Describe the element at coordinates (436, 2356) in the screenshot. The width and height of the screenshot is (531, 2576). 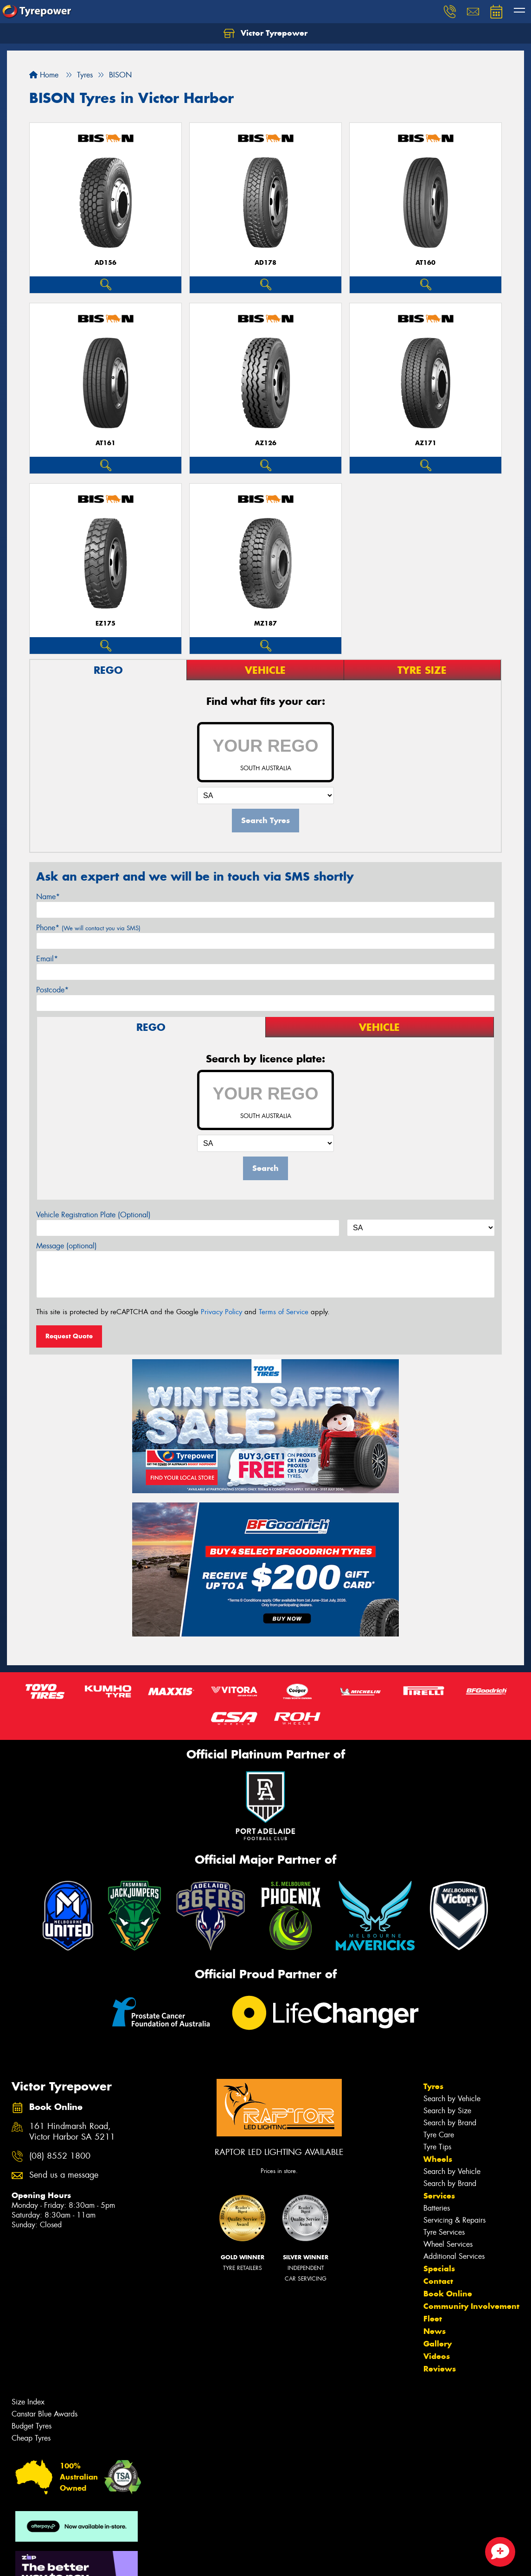
I see `Videos` at that location.